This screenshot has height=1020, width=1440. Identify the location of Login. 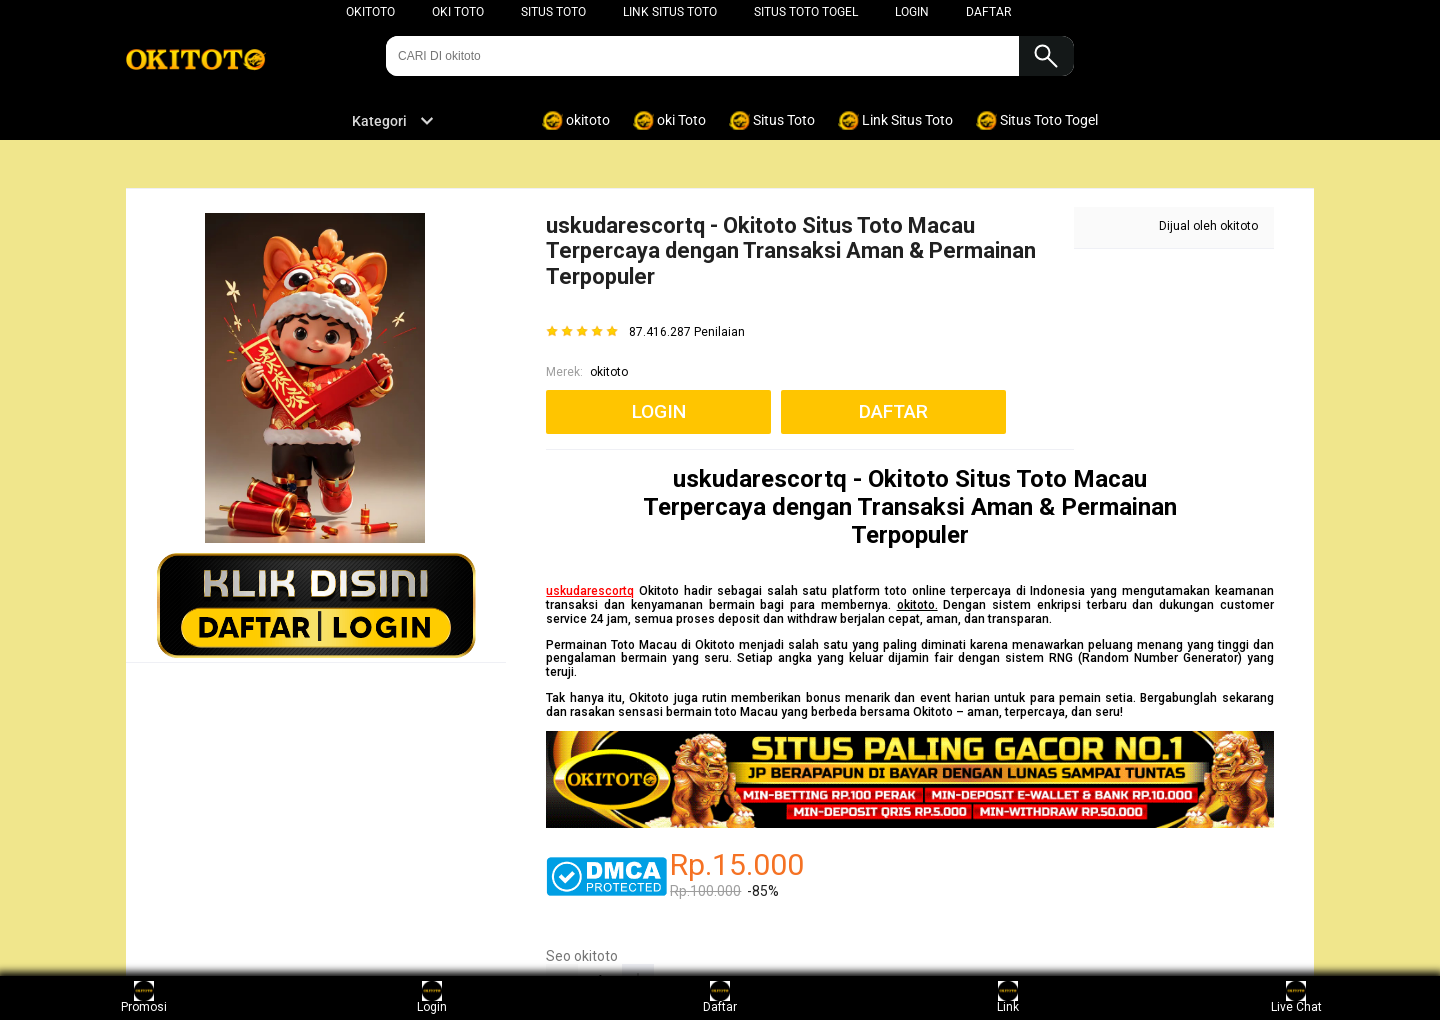
(432, 997).